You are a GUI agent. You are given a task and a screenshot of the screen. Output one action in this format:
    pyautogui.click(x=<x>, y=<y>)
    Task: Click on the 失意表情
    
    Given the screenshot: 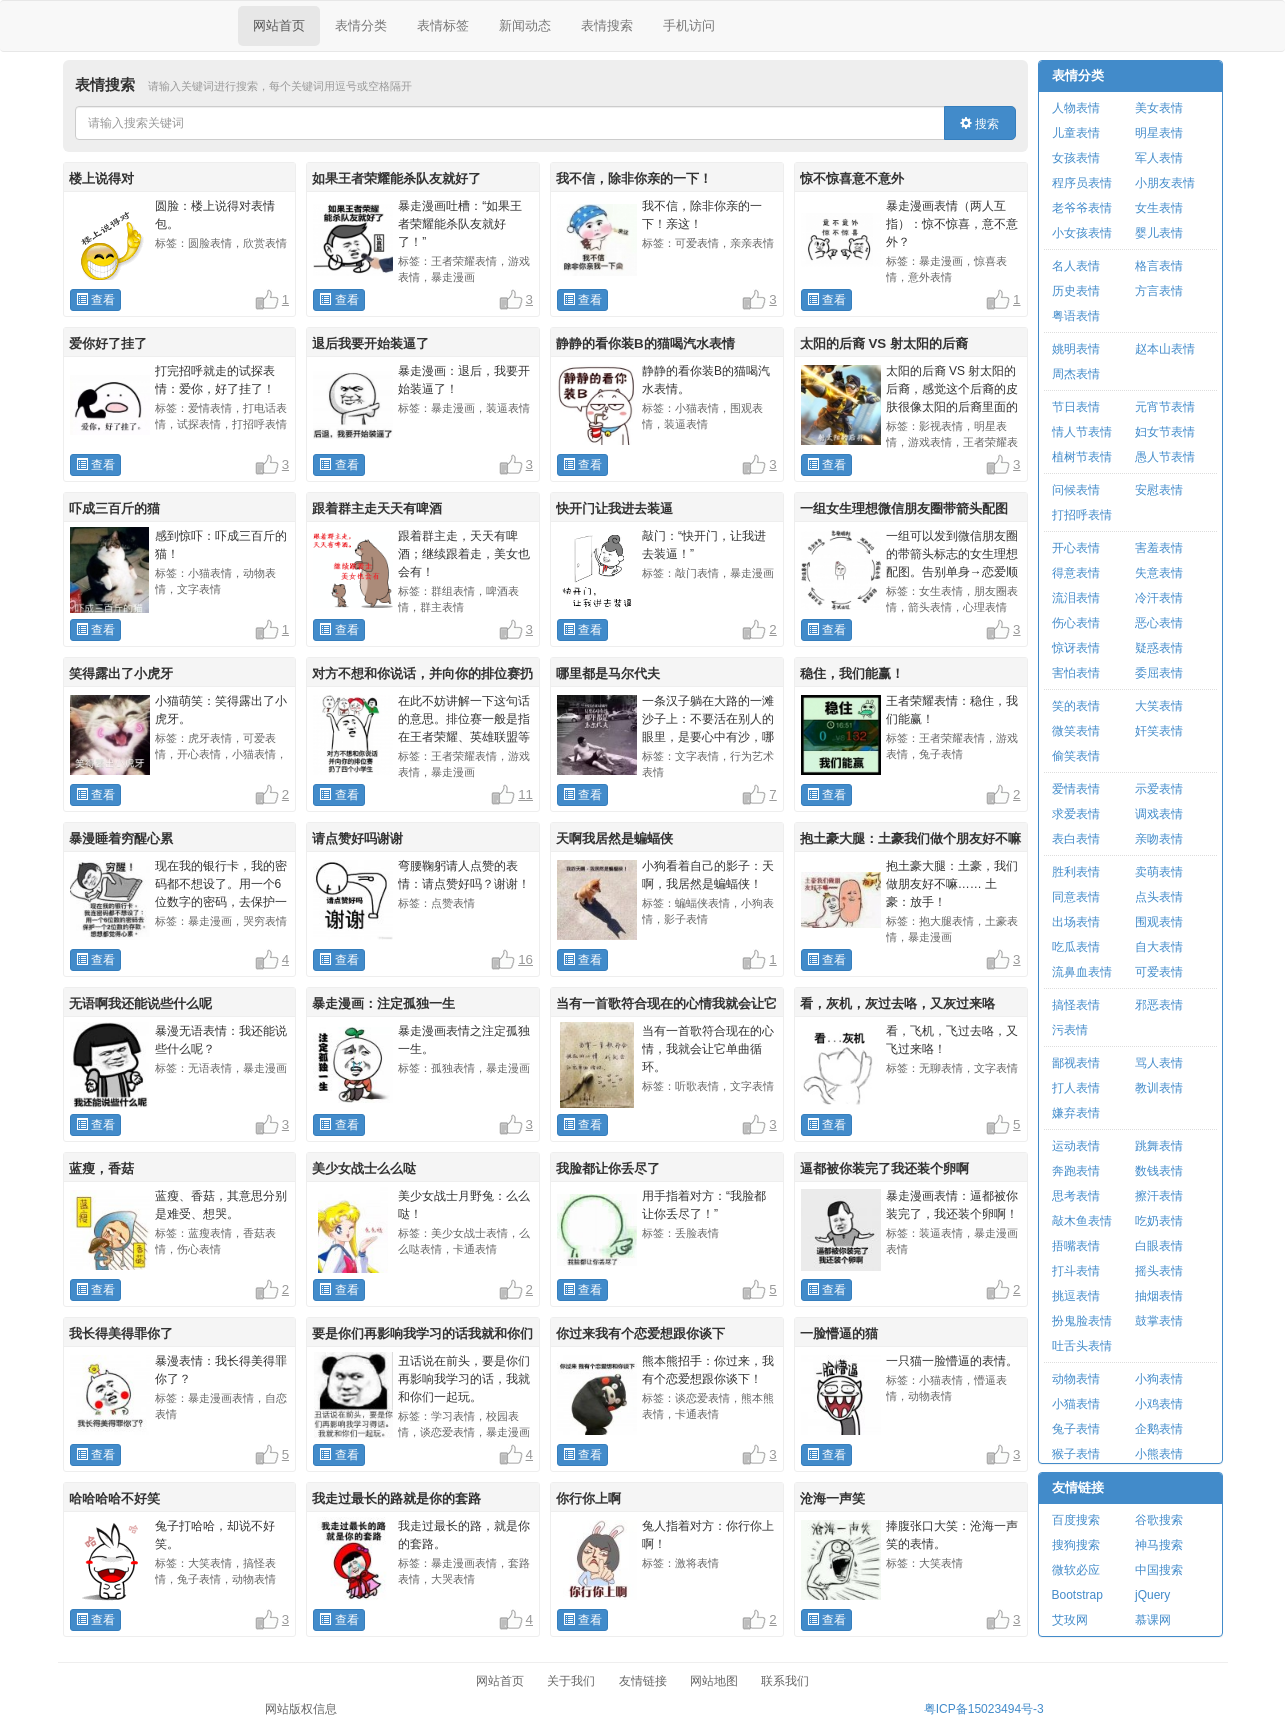 What is the action you would take?
    pyautogui.click(x=1159, y=573)
    